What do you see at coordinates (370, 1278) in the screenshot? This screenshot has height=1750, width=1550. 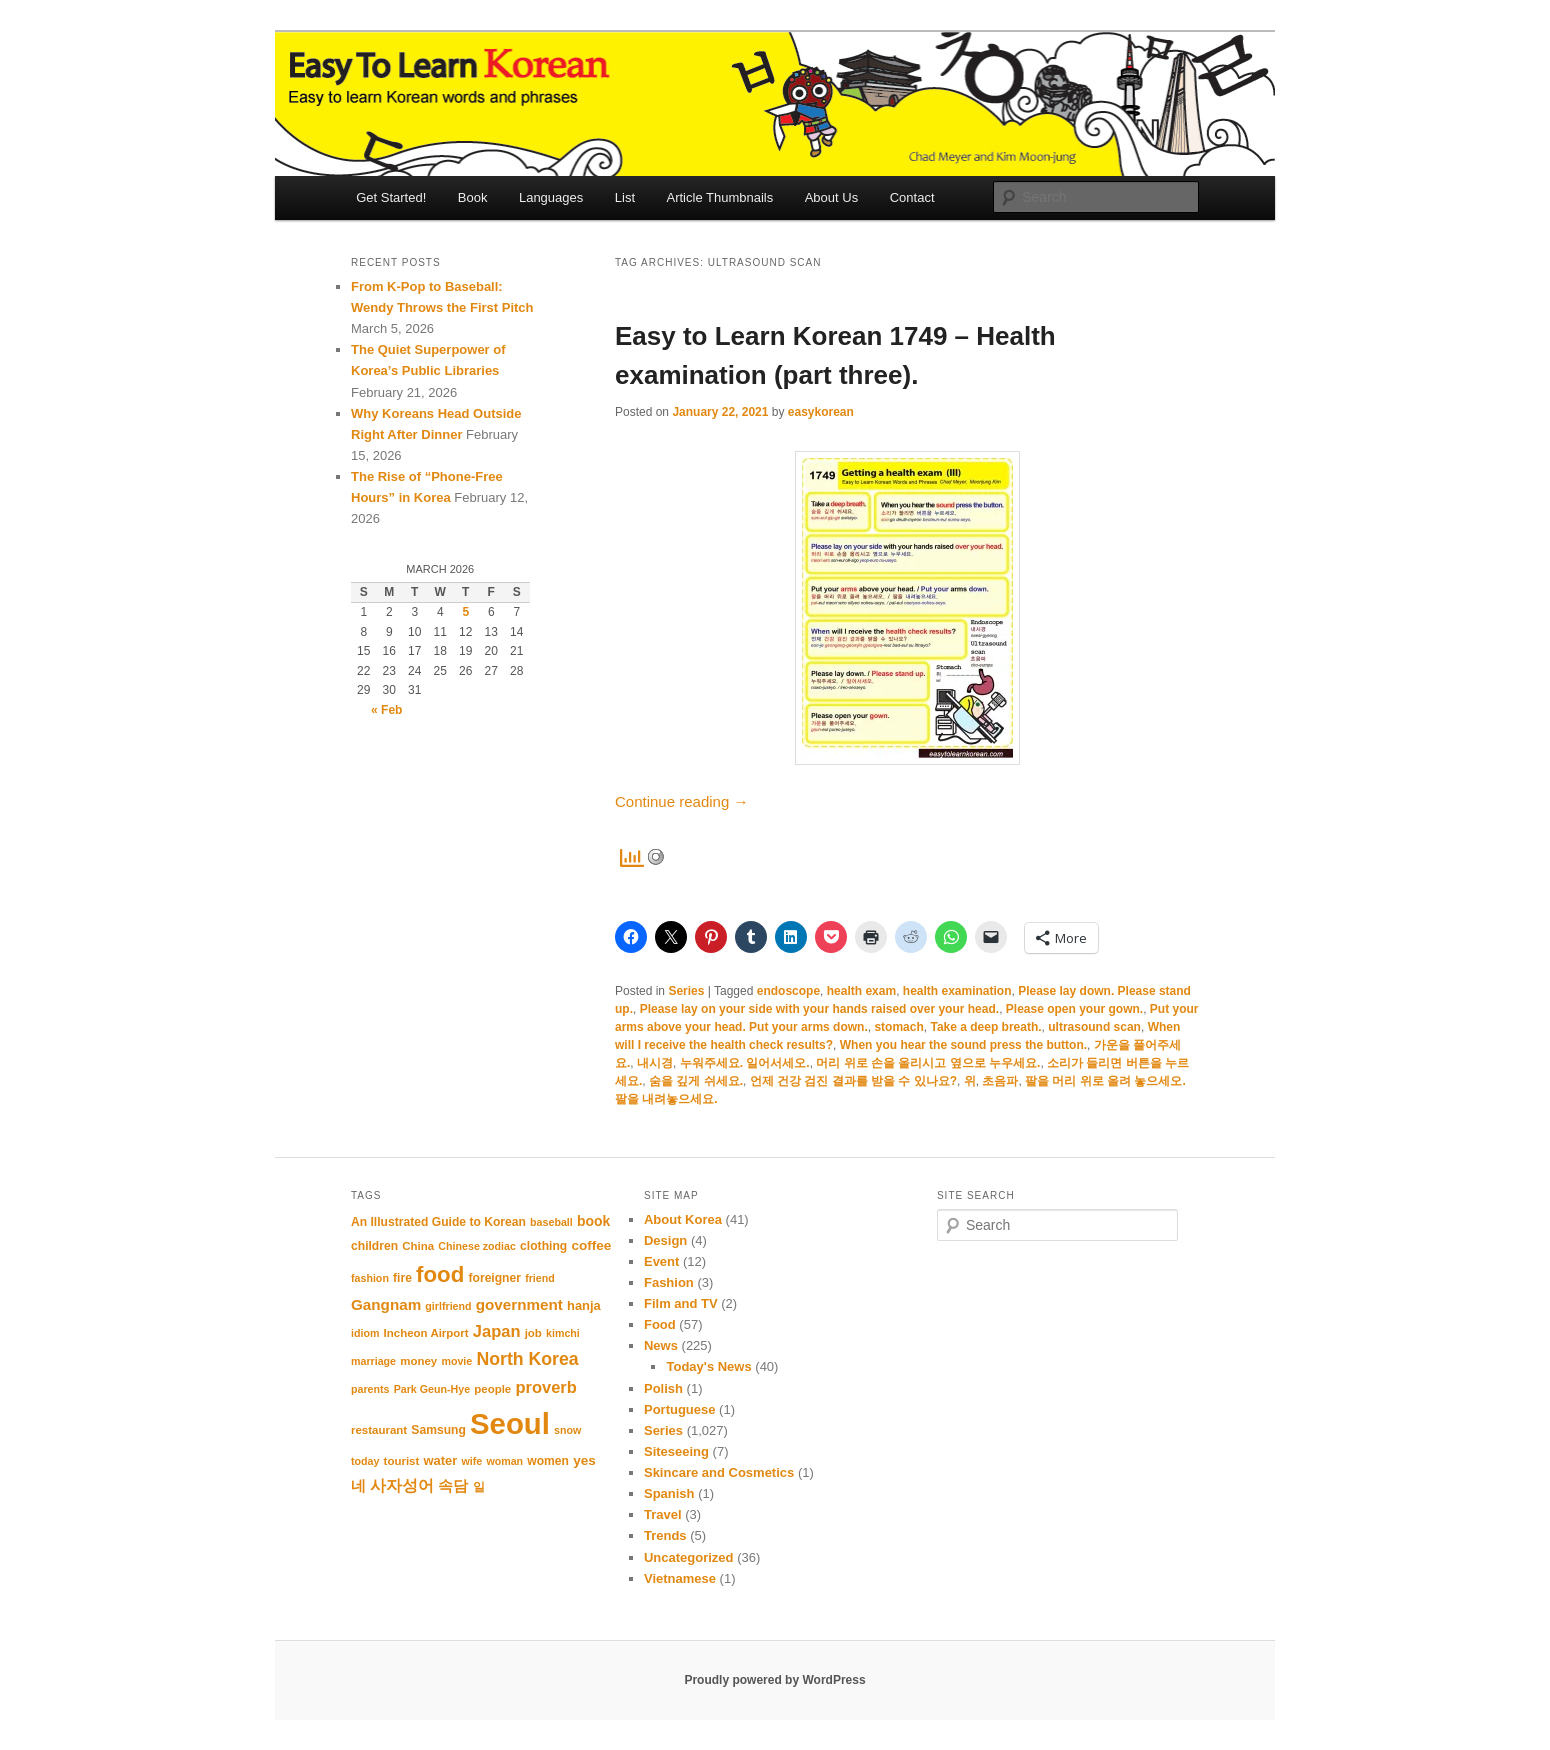 I see `fashion [fashion (10 items)]` at bounding box center [370, 1278].